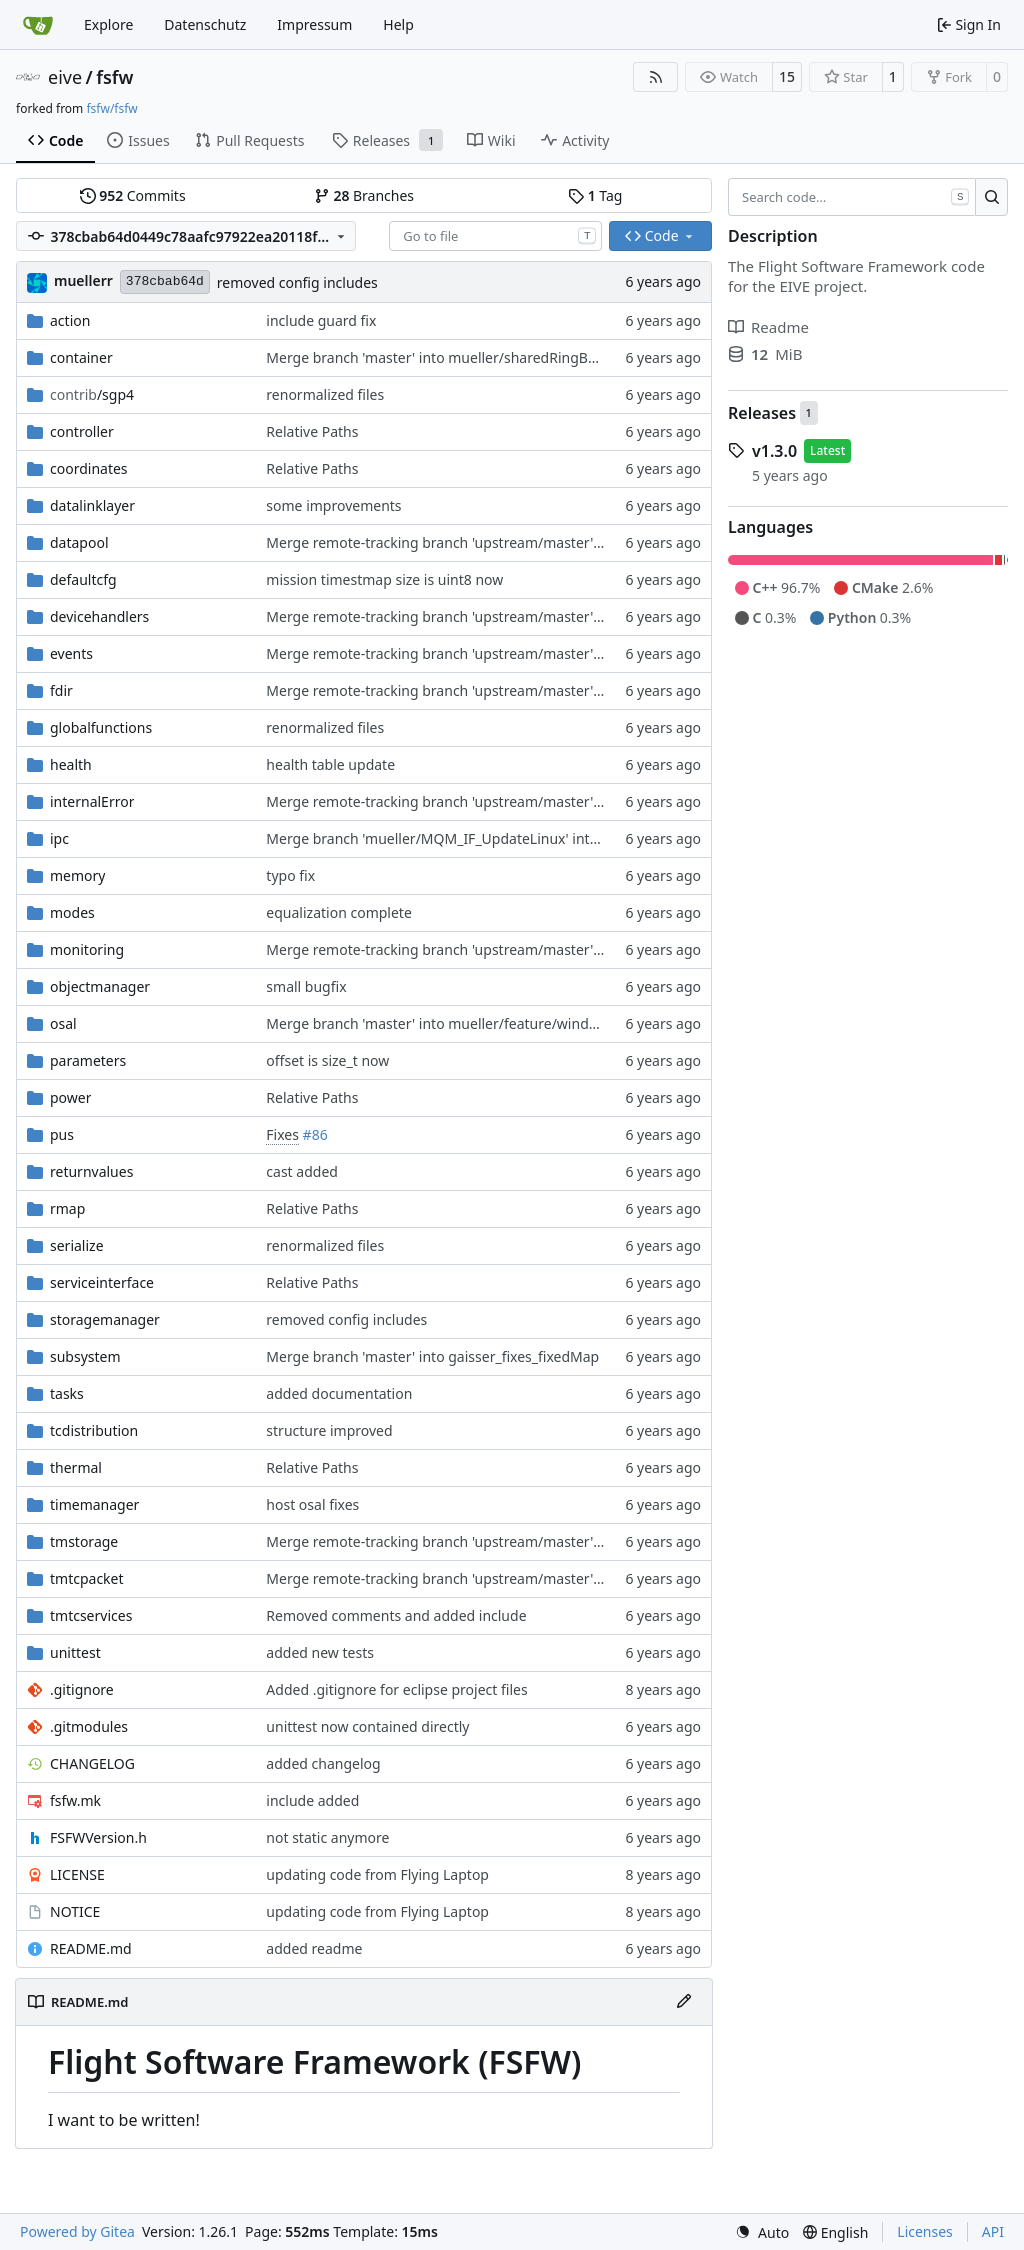  What do you see at coordinates (79, 542) in the screenshot?
I see `datapool` at bounding box center [79, 542].